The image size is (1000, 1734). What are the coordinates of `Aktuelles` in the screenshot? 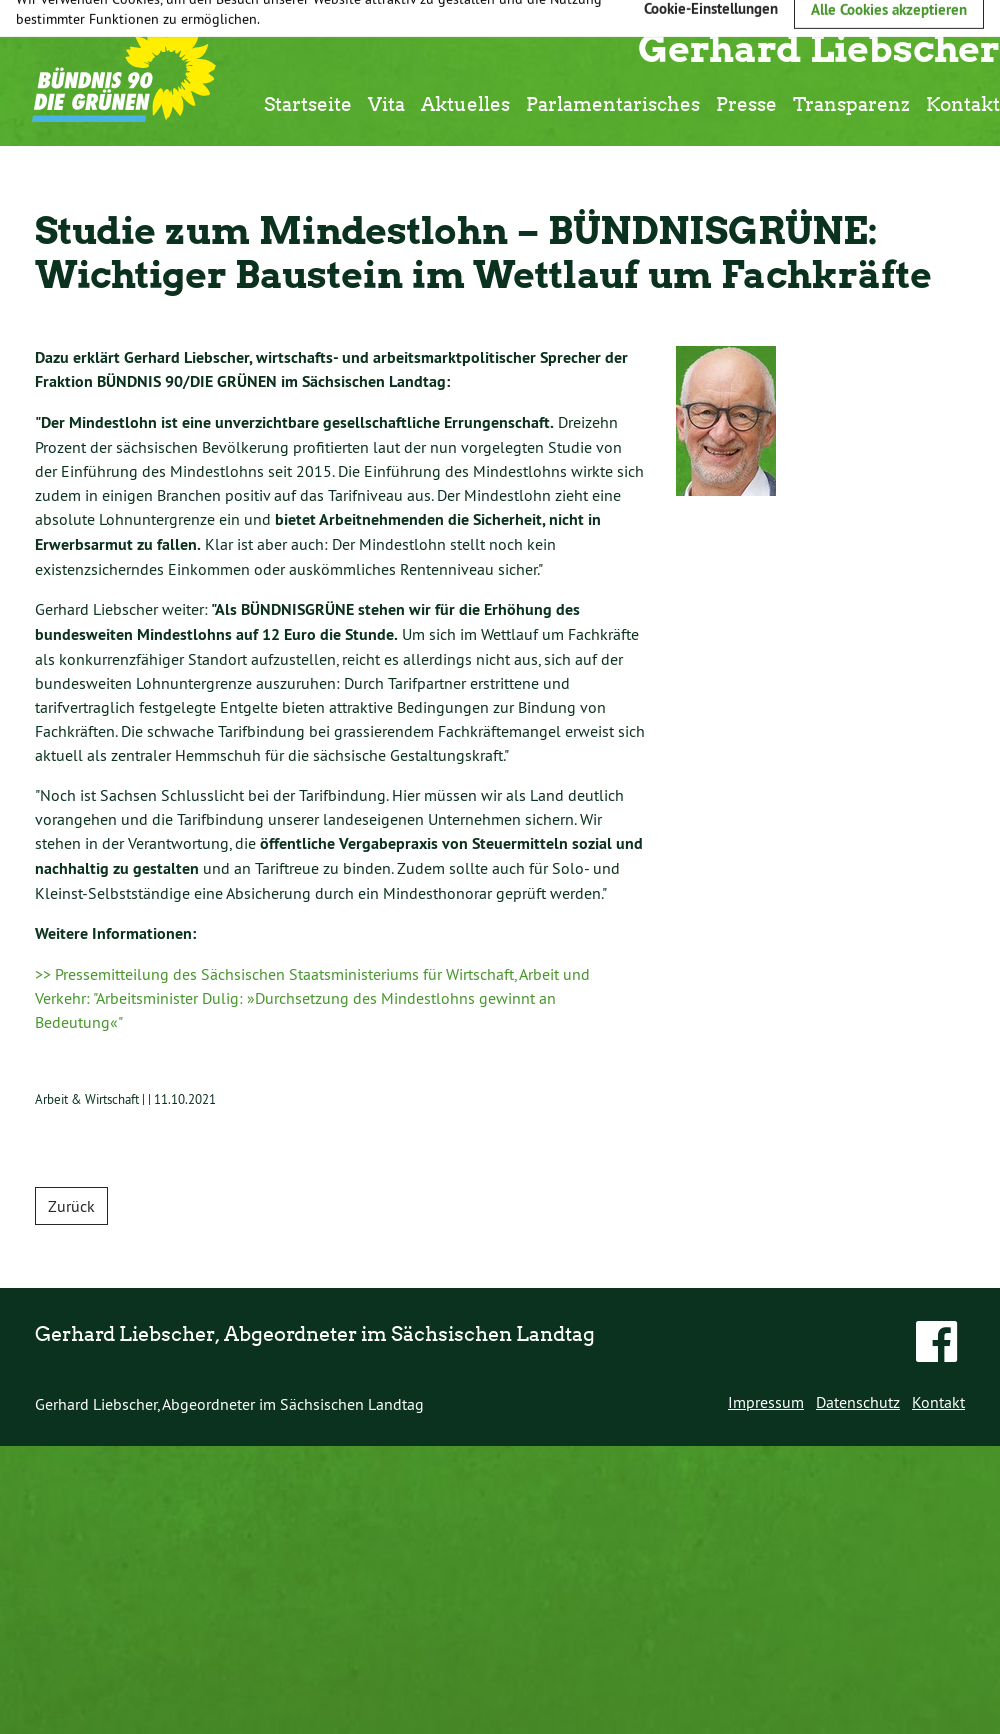 It's located at (465, 103).